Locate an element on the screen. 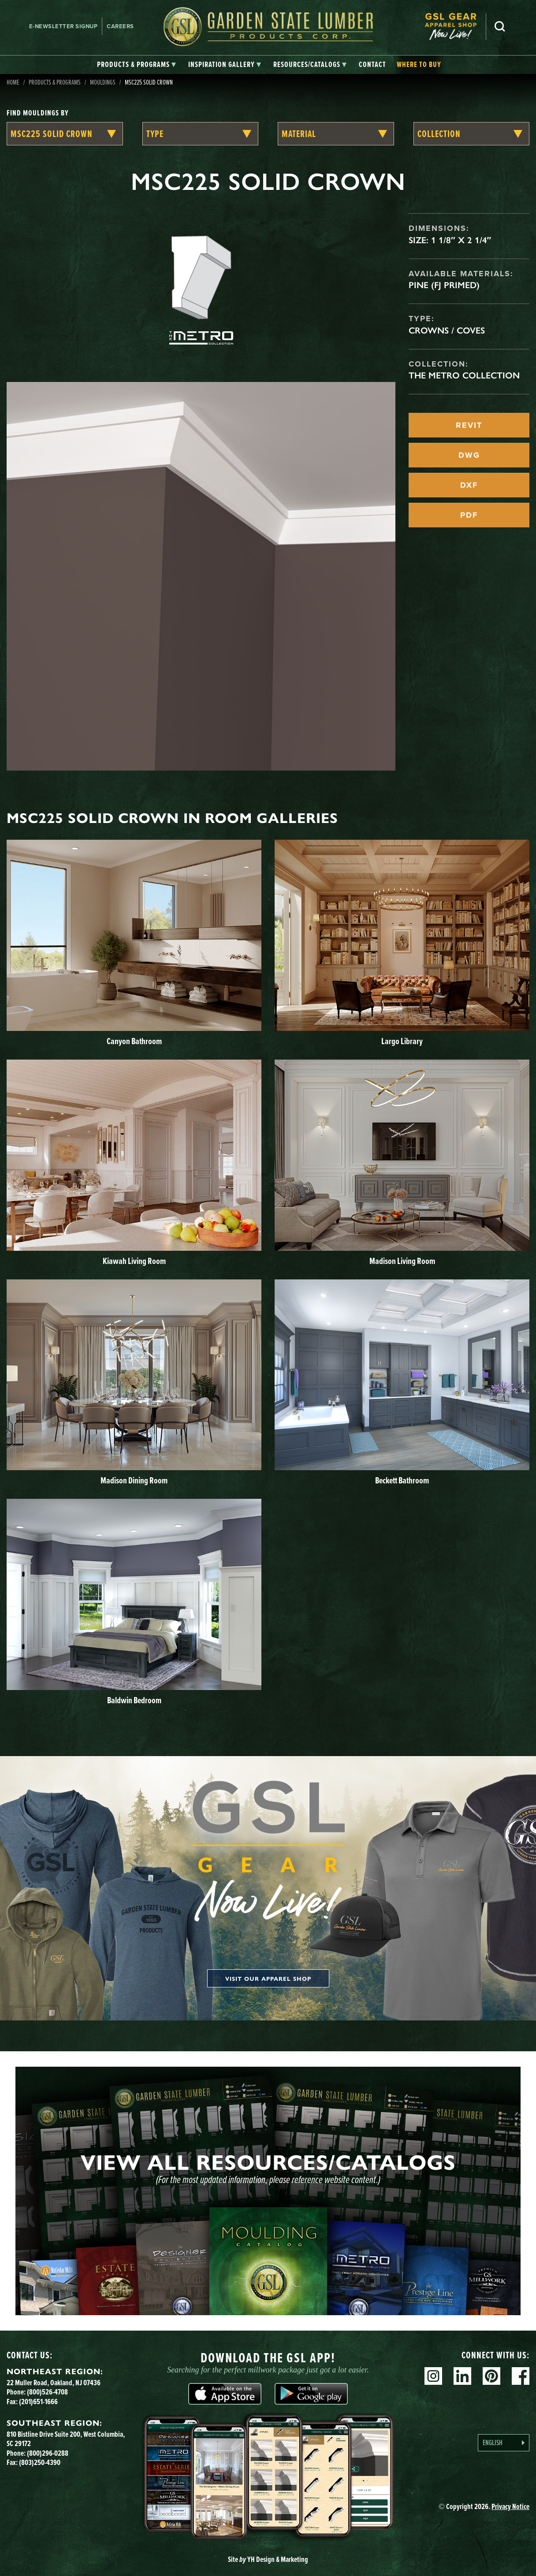  E-newsletter Signup is located at coordinates (63, 26).